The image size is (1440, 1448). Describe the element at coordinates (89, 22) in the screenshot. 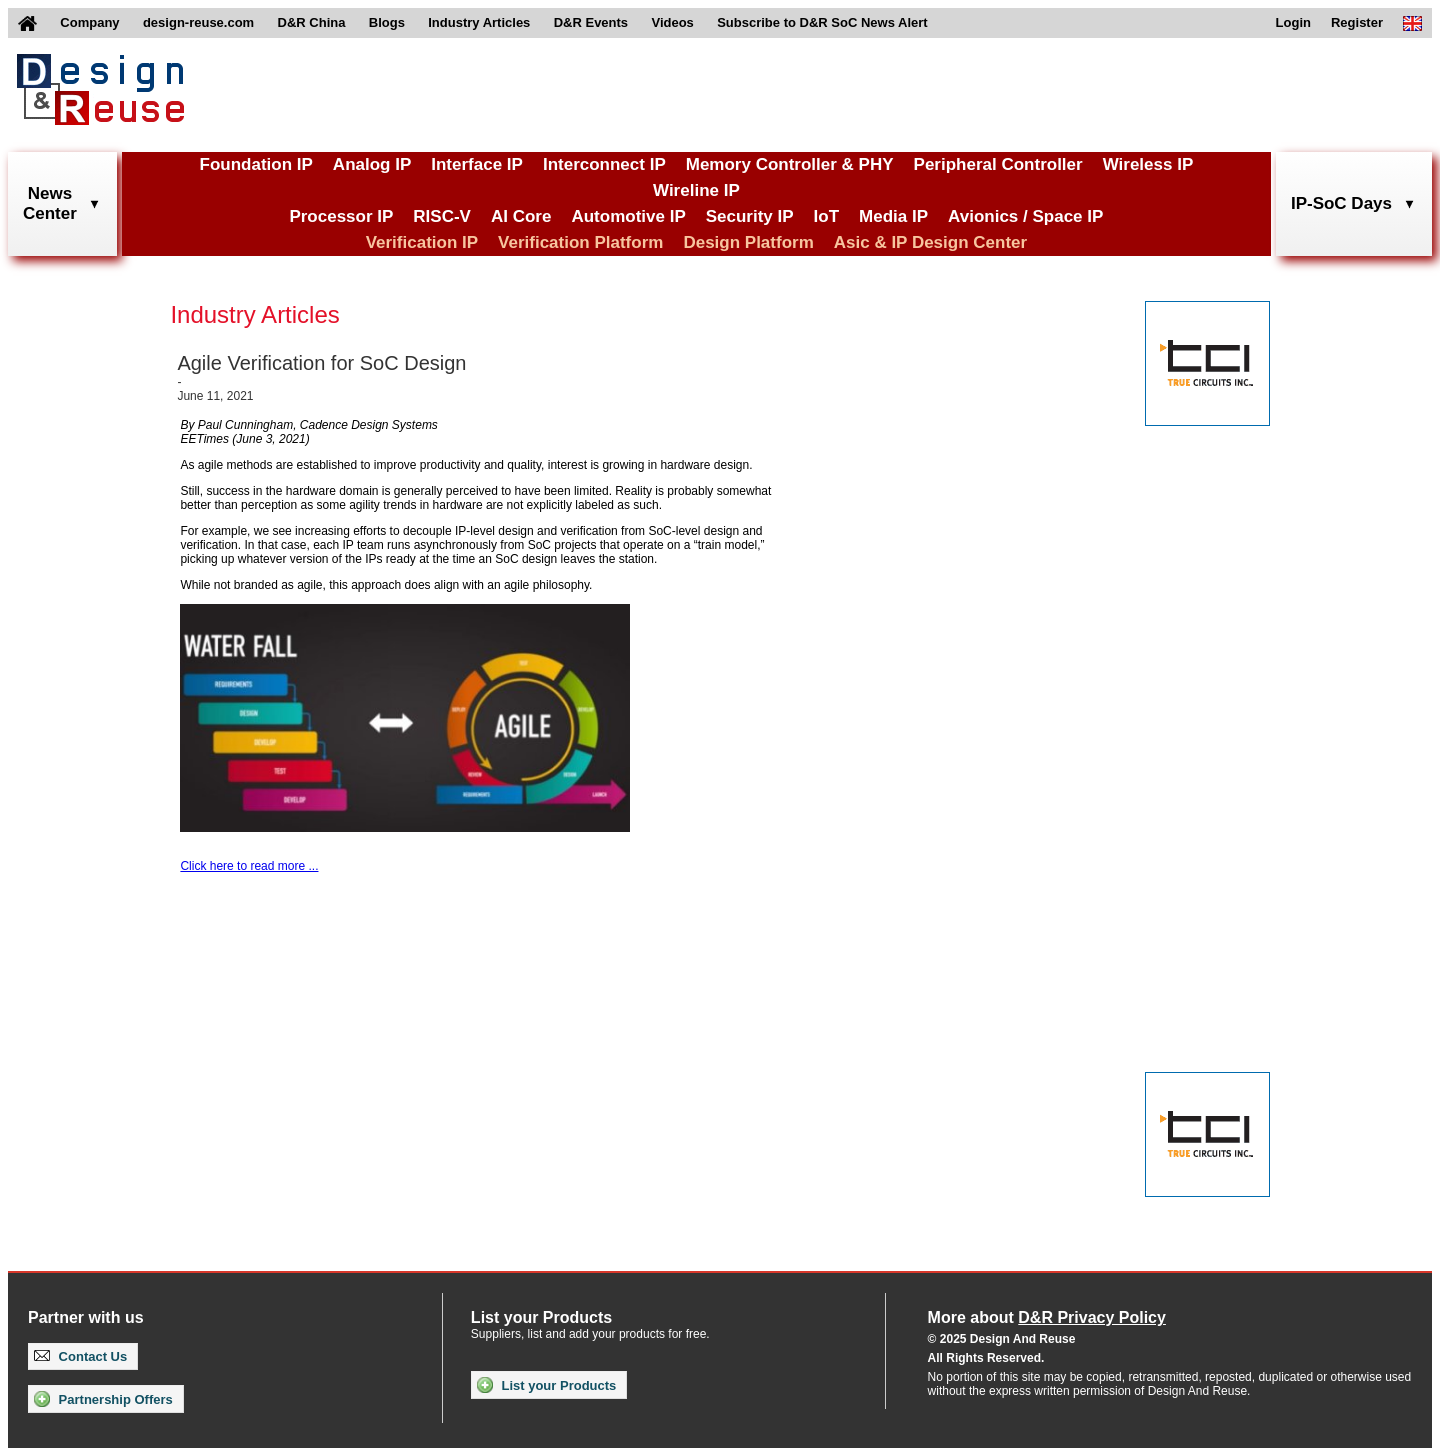

I see `Company` at that location.